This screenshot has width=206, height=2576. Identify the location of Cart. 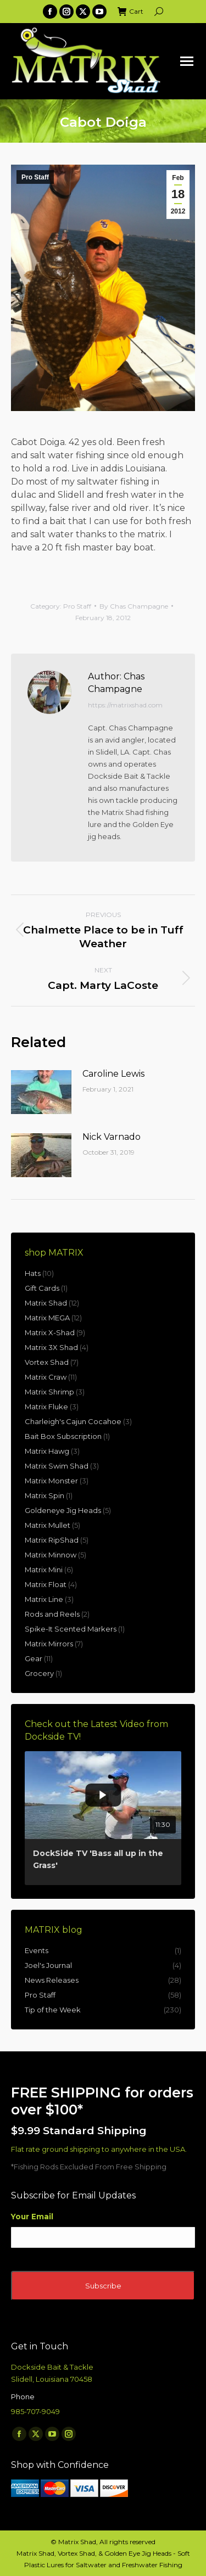
(130, 11).